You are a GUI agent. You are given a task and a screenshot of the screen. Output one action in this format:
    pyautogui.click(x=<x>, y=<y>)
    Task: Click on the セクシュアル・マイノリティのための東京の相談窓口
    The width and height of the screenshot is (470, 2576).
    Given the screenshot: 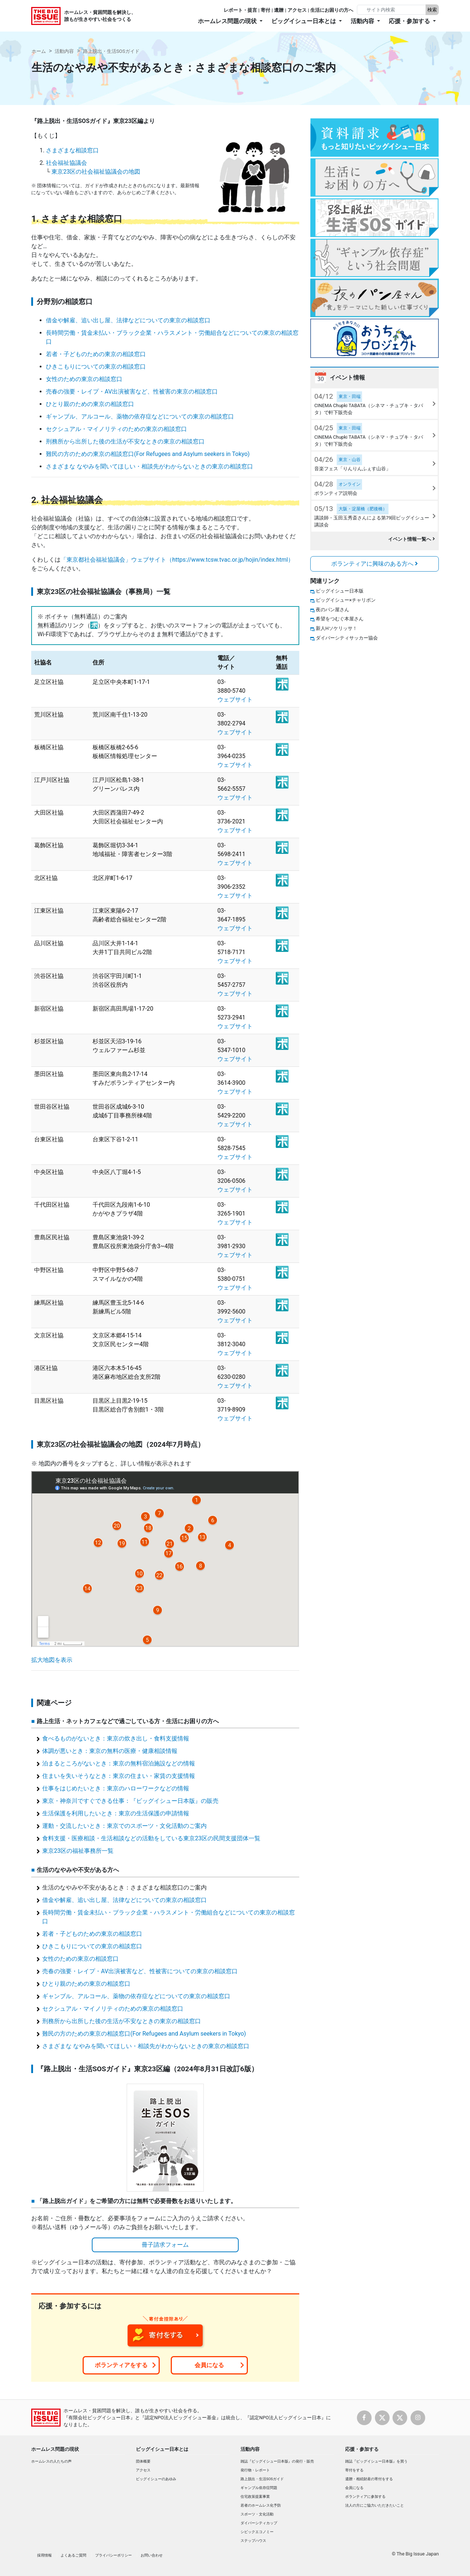 What is the action you would take?
    pyautogui.click(x=116, y=428)
    